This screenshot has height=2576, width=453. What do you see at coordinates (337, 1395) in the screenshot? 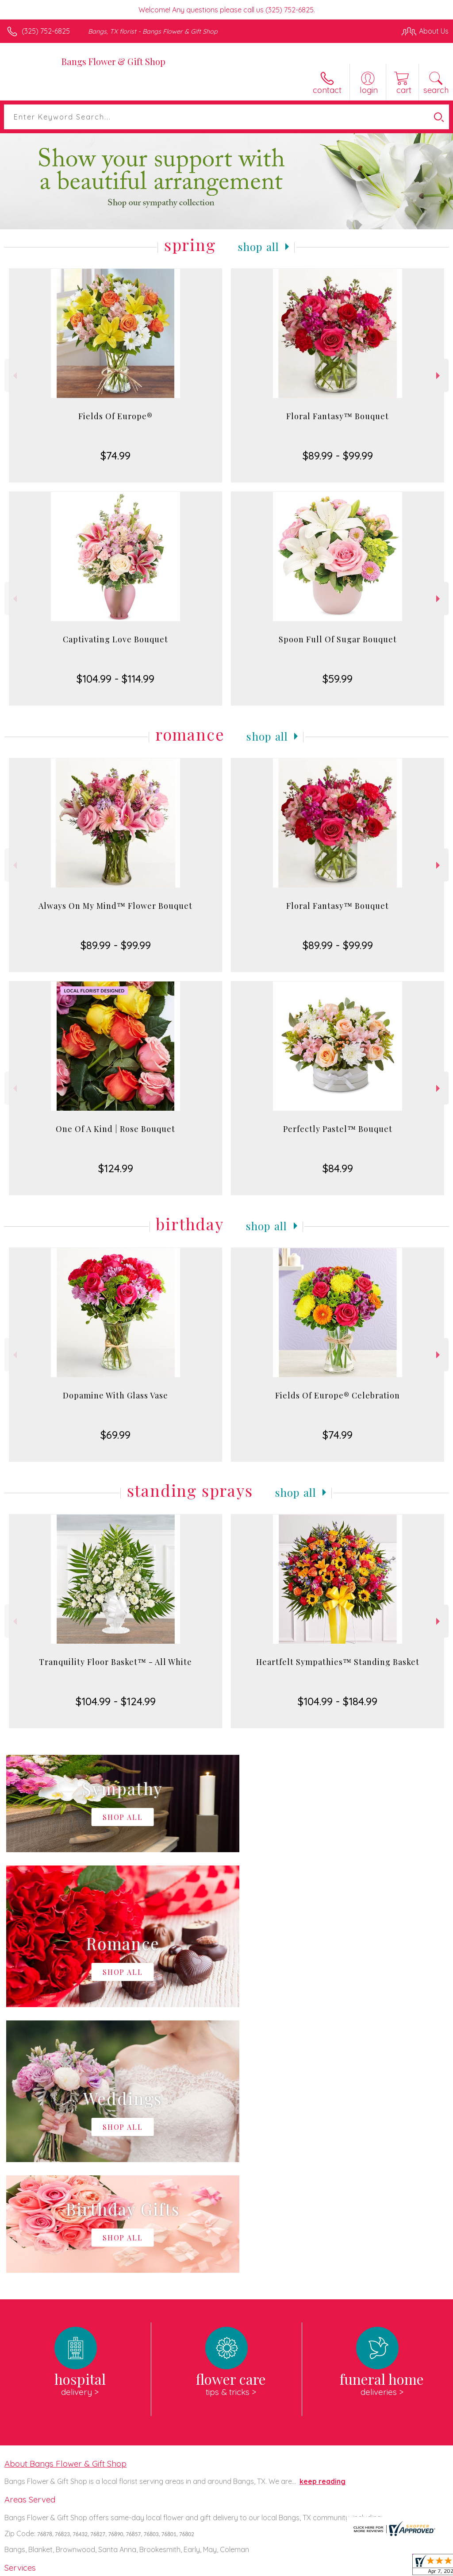
I see `Fields Of Europe® Celebration` at bounding box center [337, 1395].